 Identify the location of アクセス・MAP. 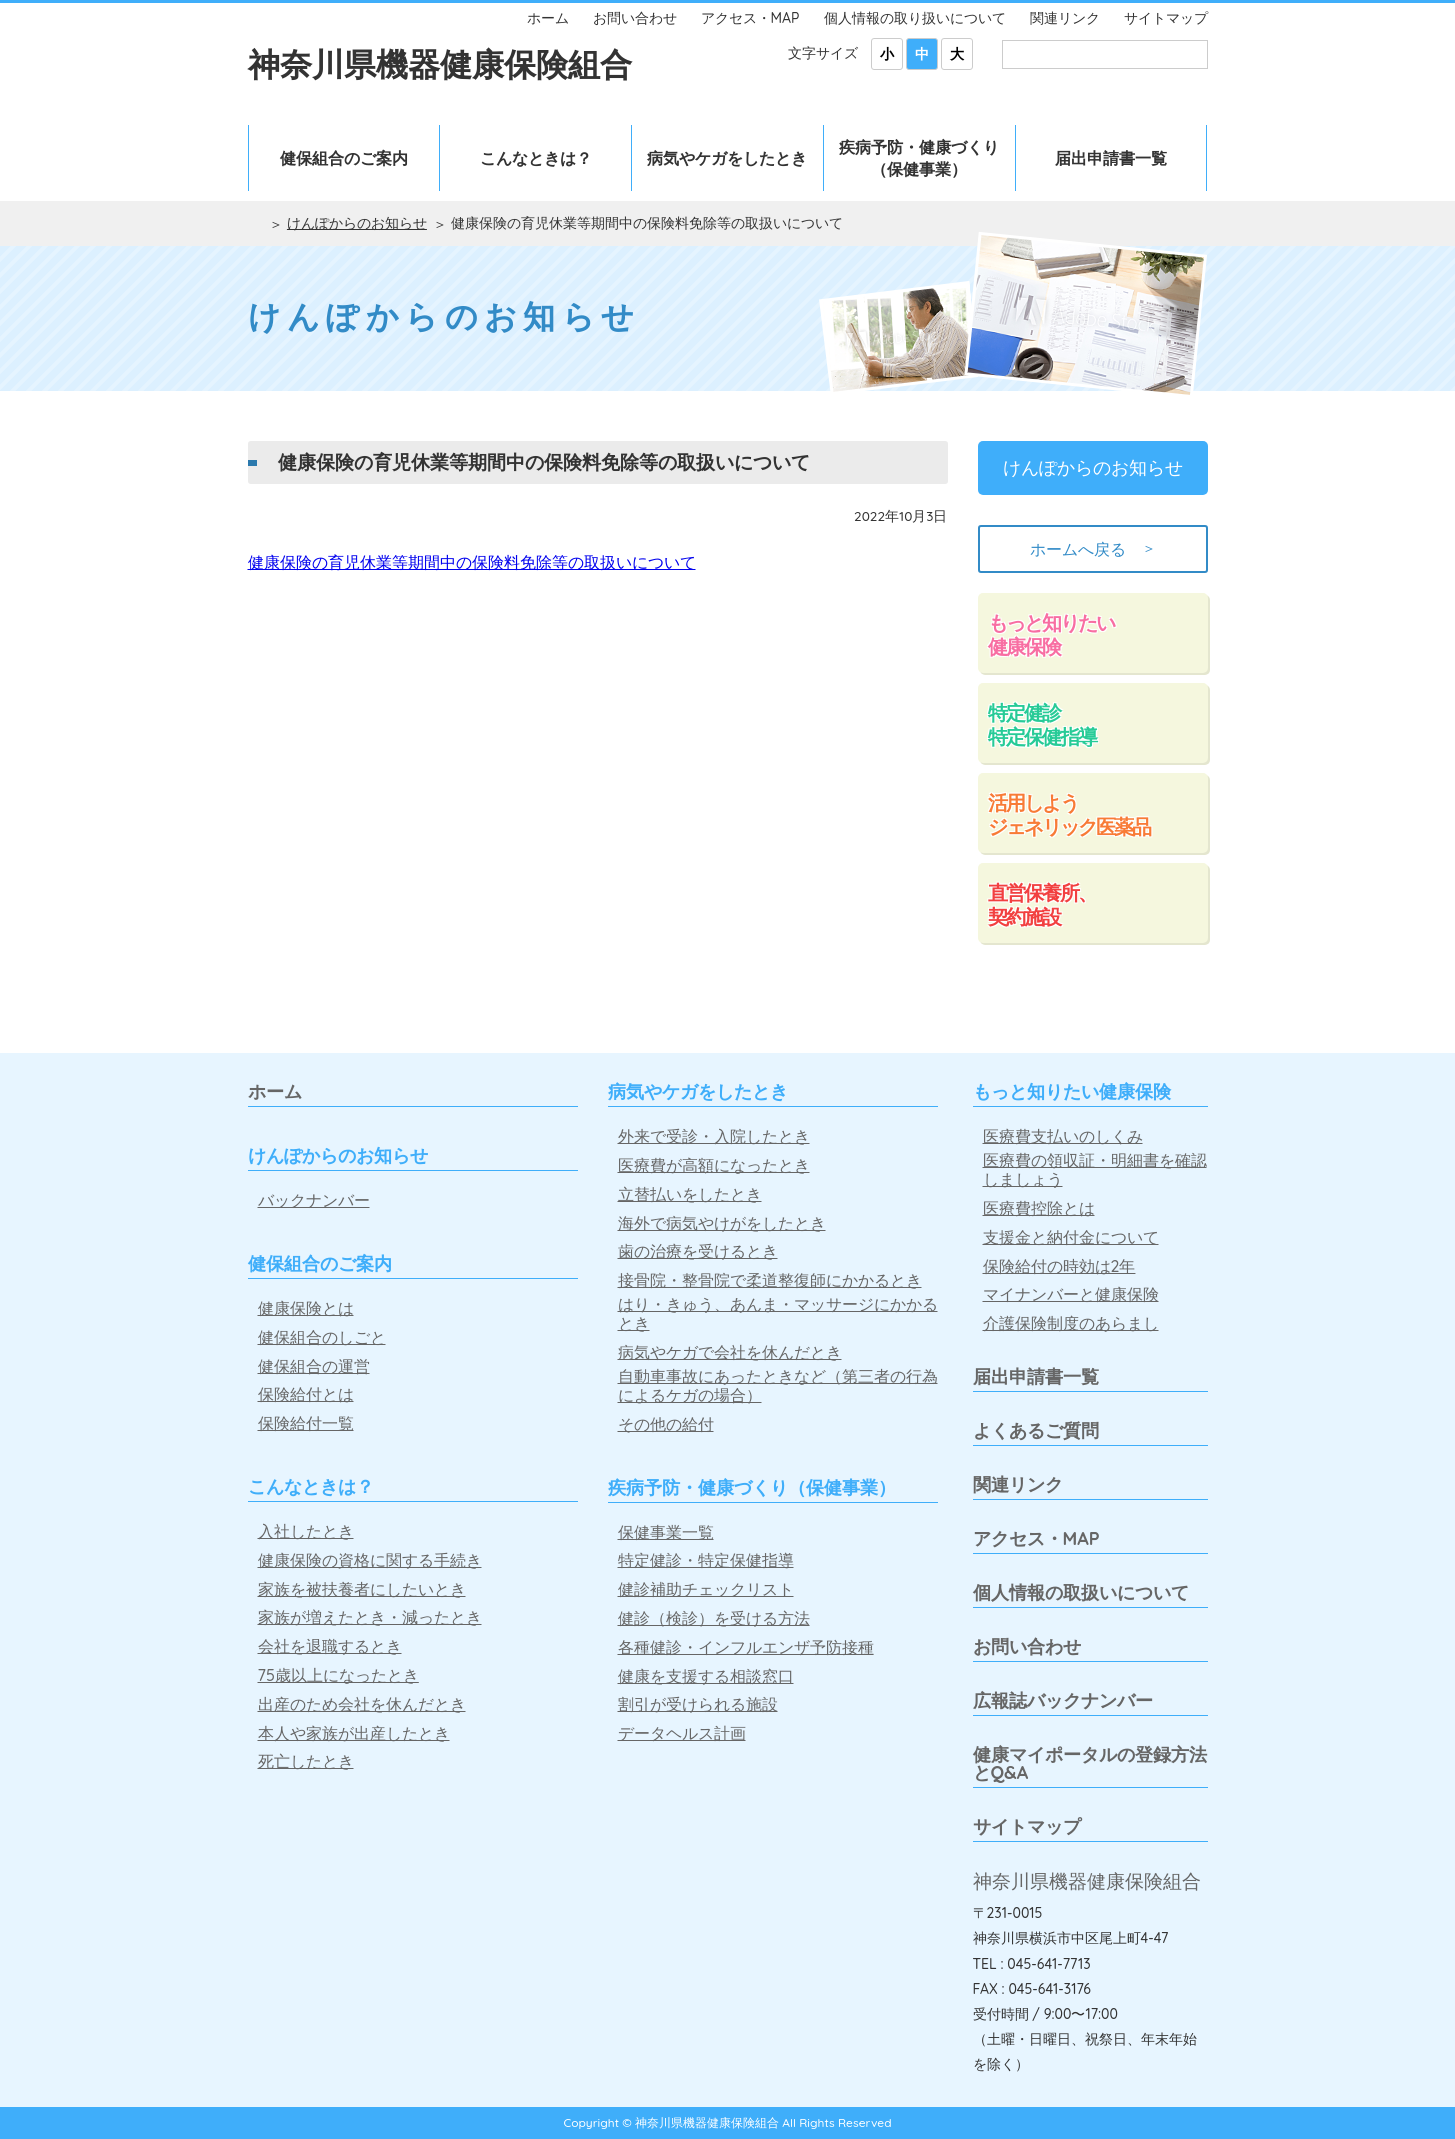
(750, 18).